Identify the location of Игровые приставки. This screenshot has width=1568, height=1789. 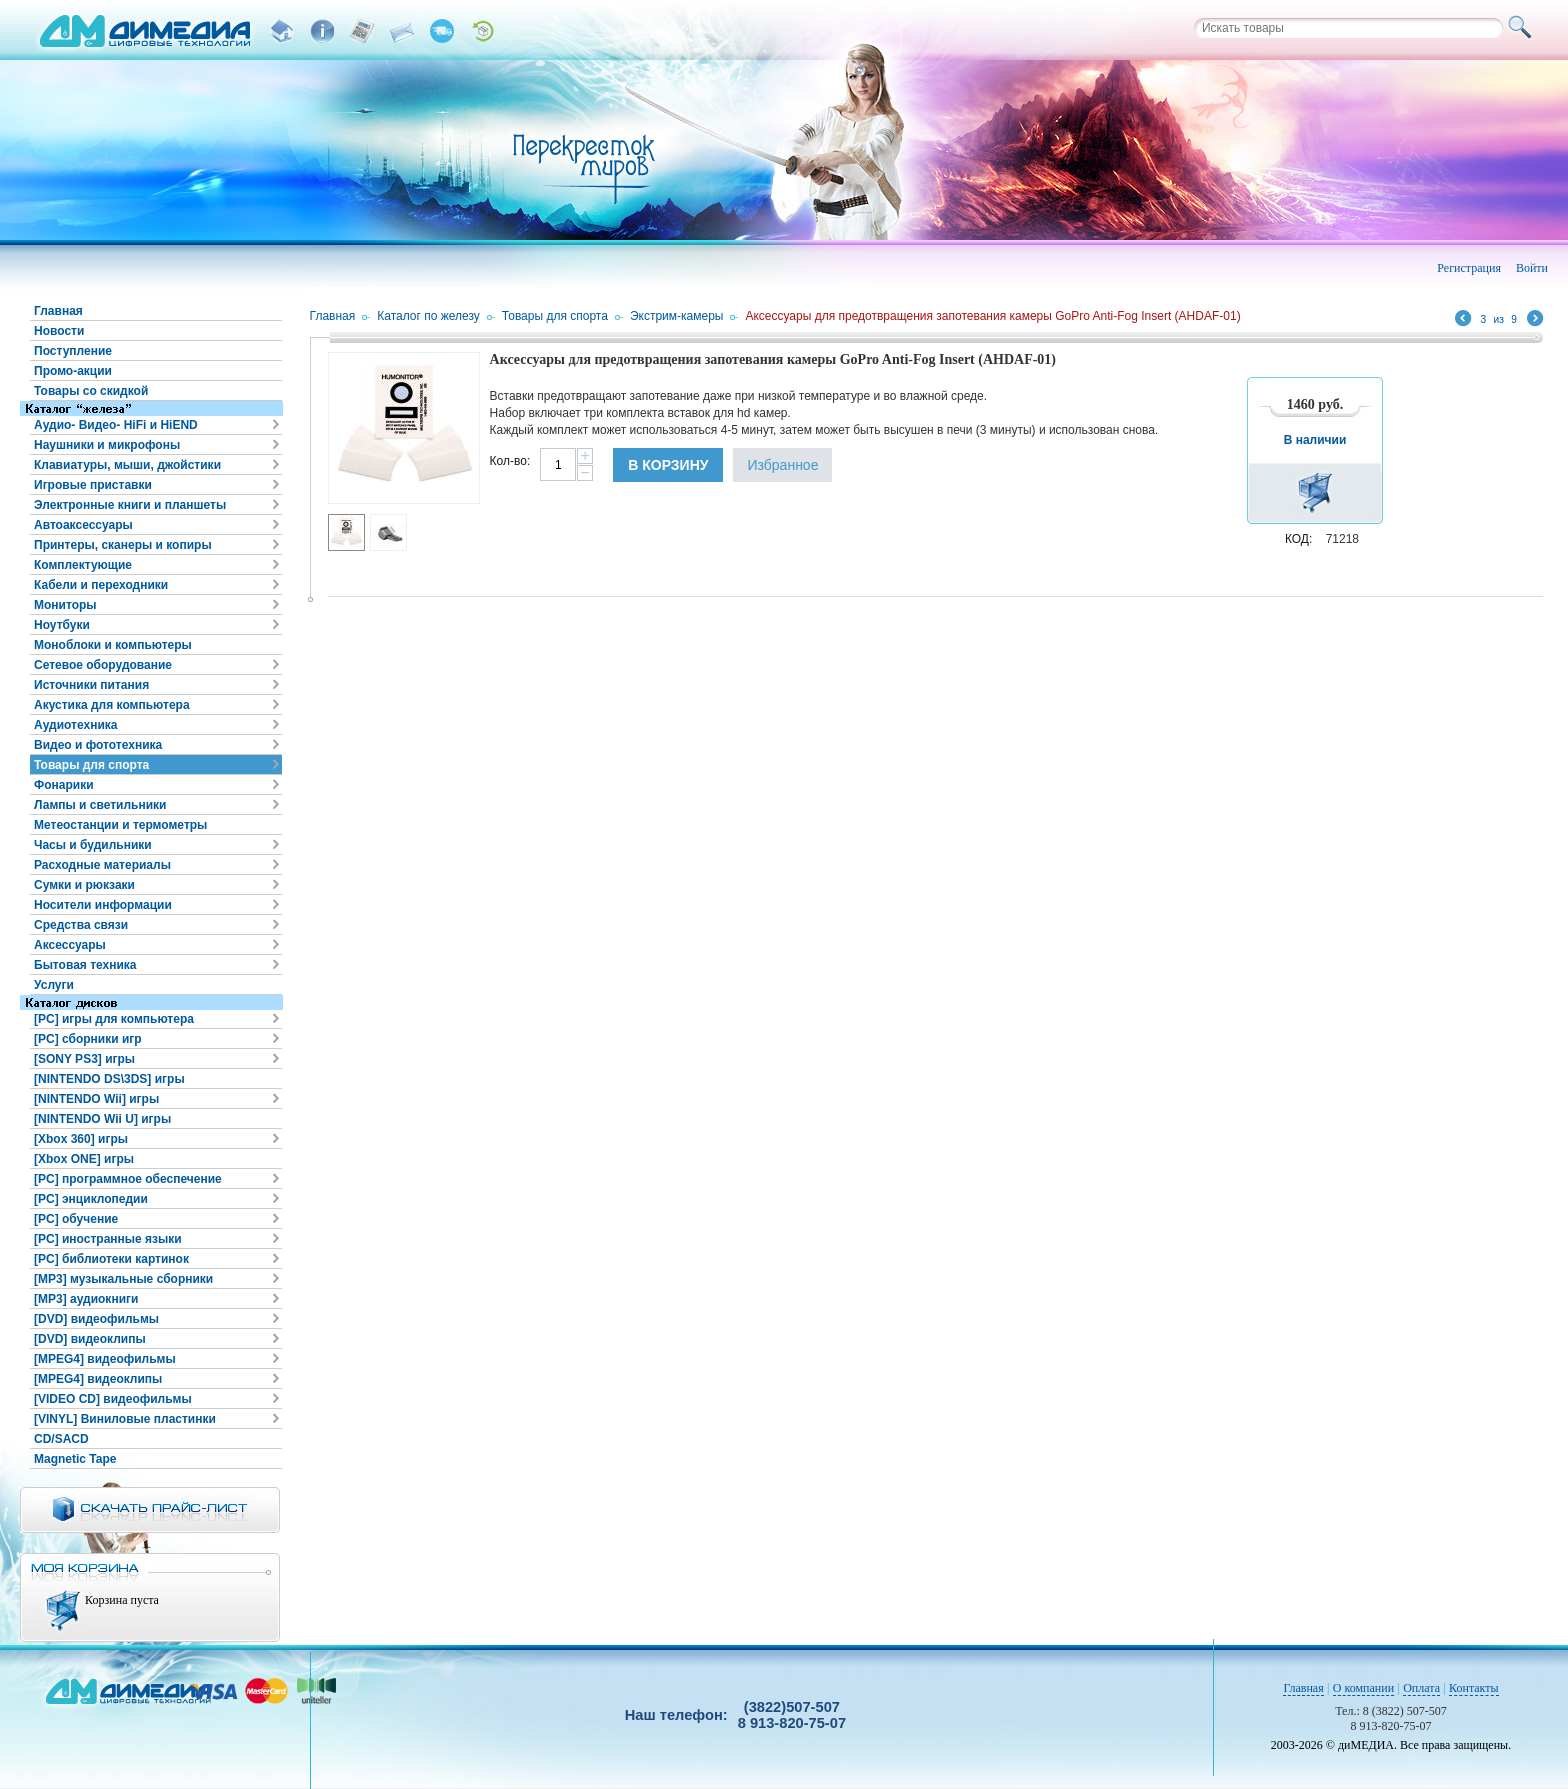
(93, 485).